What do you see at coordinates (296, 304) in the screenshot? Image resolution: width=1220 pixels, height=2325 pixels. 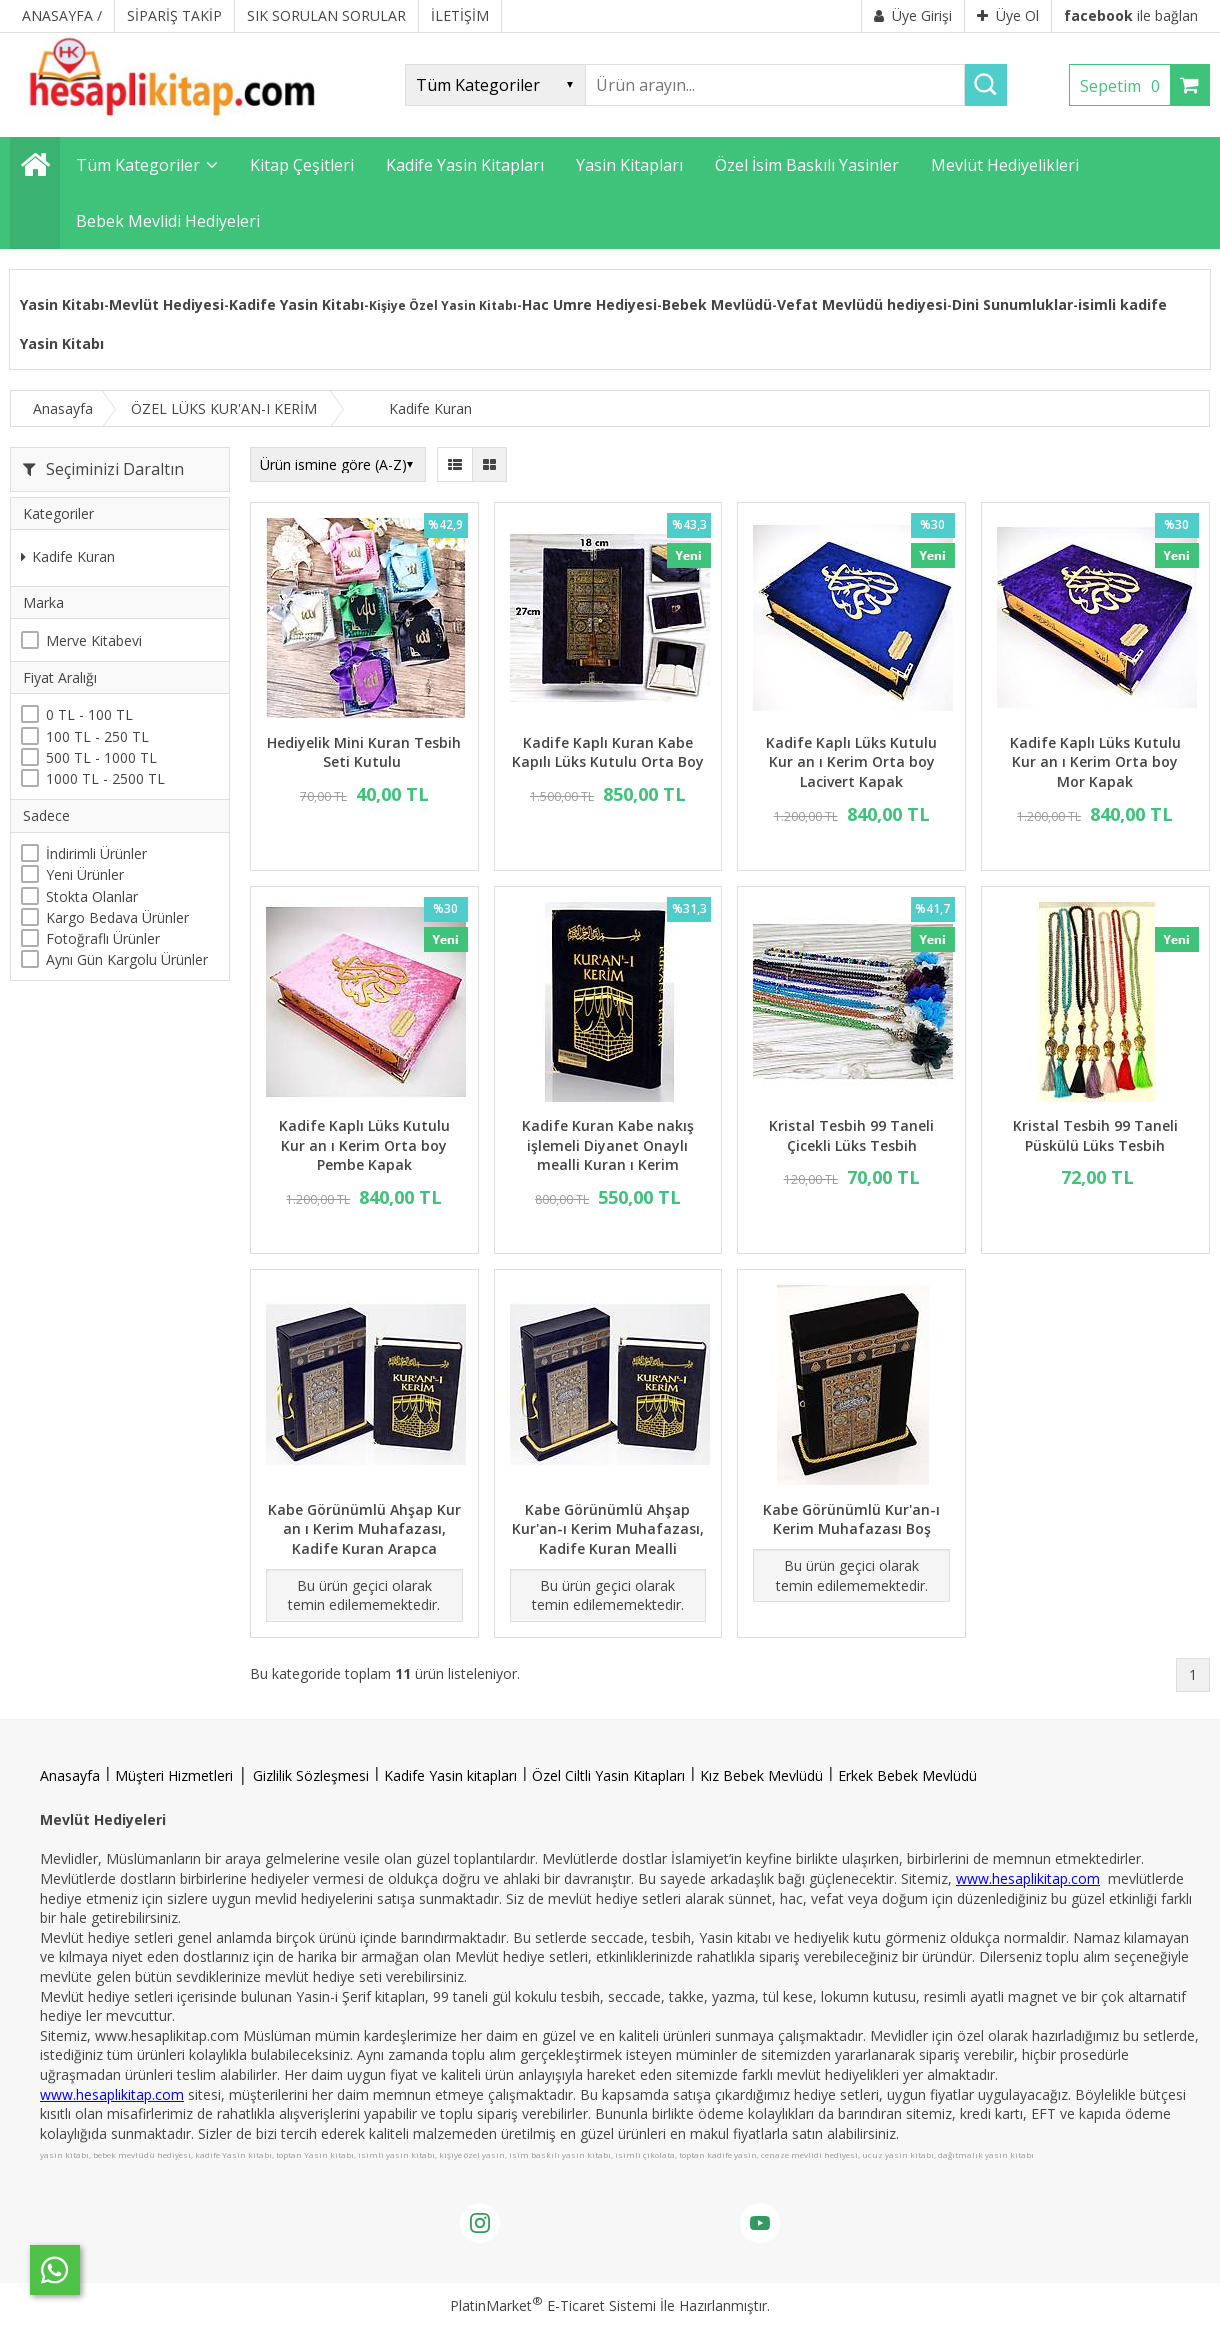 I see `Kadife Yasin Kitabı` at bounding box center [296, 304].